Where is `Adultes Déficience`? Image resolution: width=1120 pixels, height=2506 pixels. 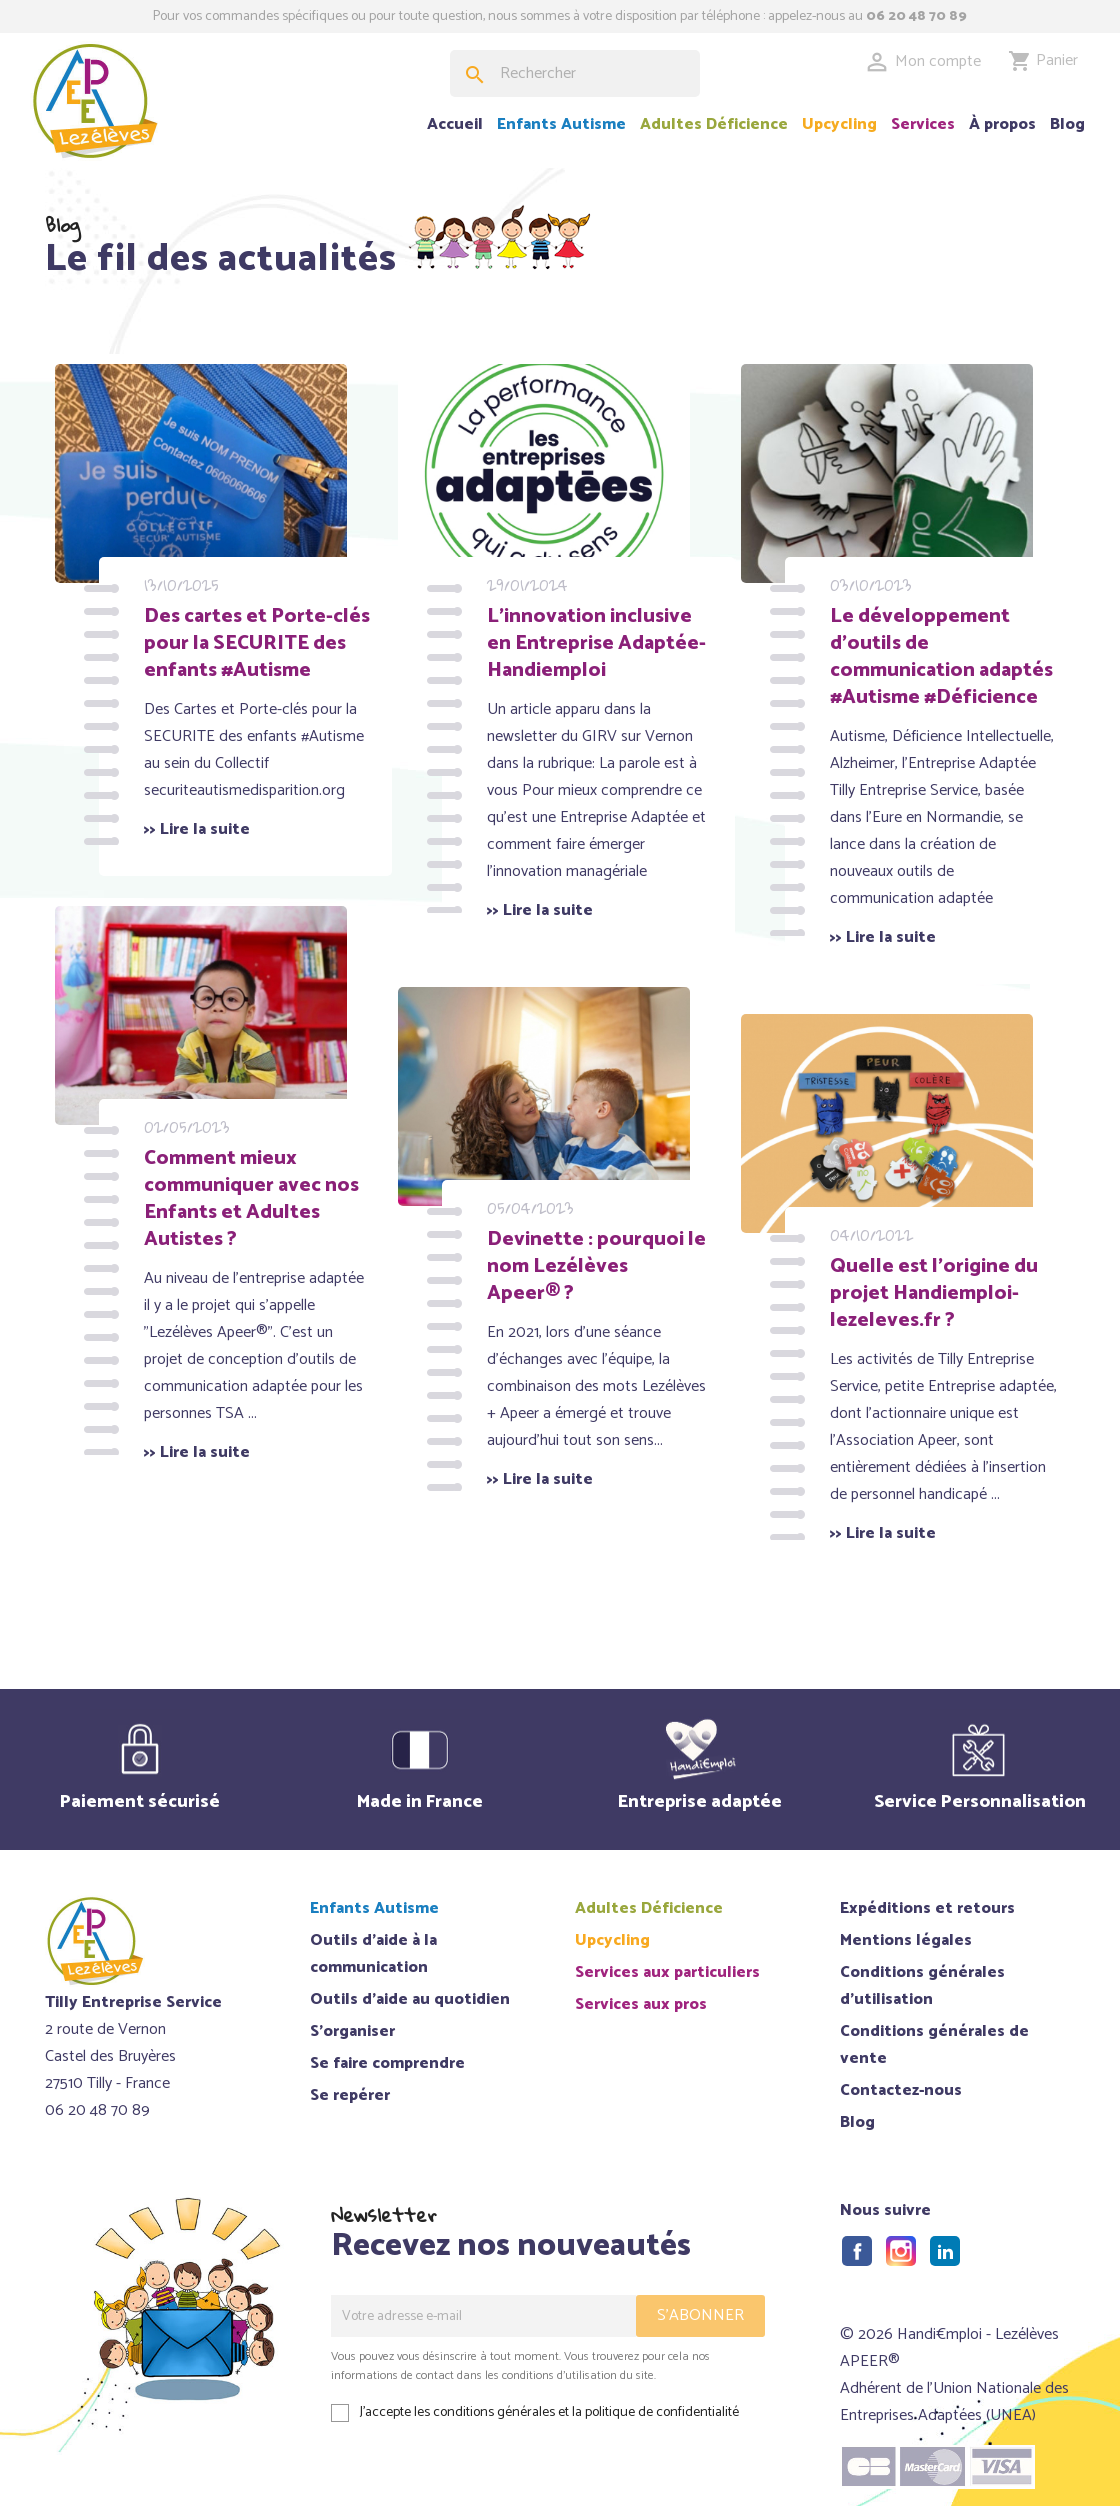
Adultes Déficience is located at coordinates (714, 124).